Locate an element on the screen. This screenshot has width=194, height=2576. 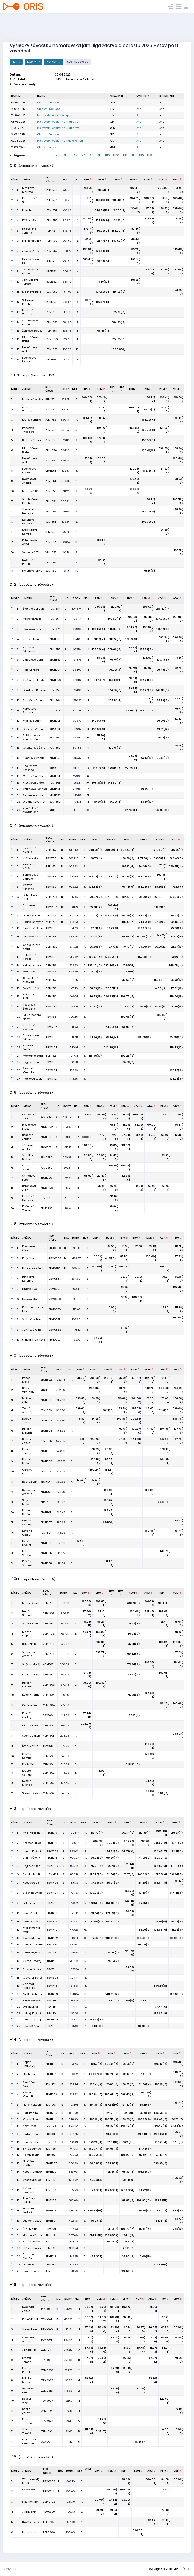
98.21( 8) is located at coordinates (108, 1410).